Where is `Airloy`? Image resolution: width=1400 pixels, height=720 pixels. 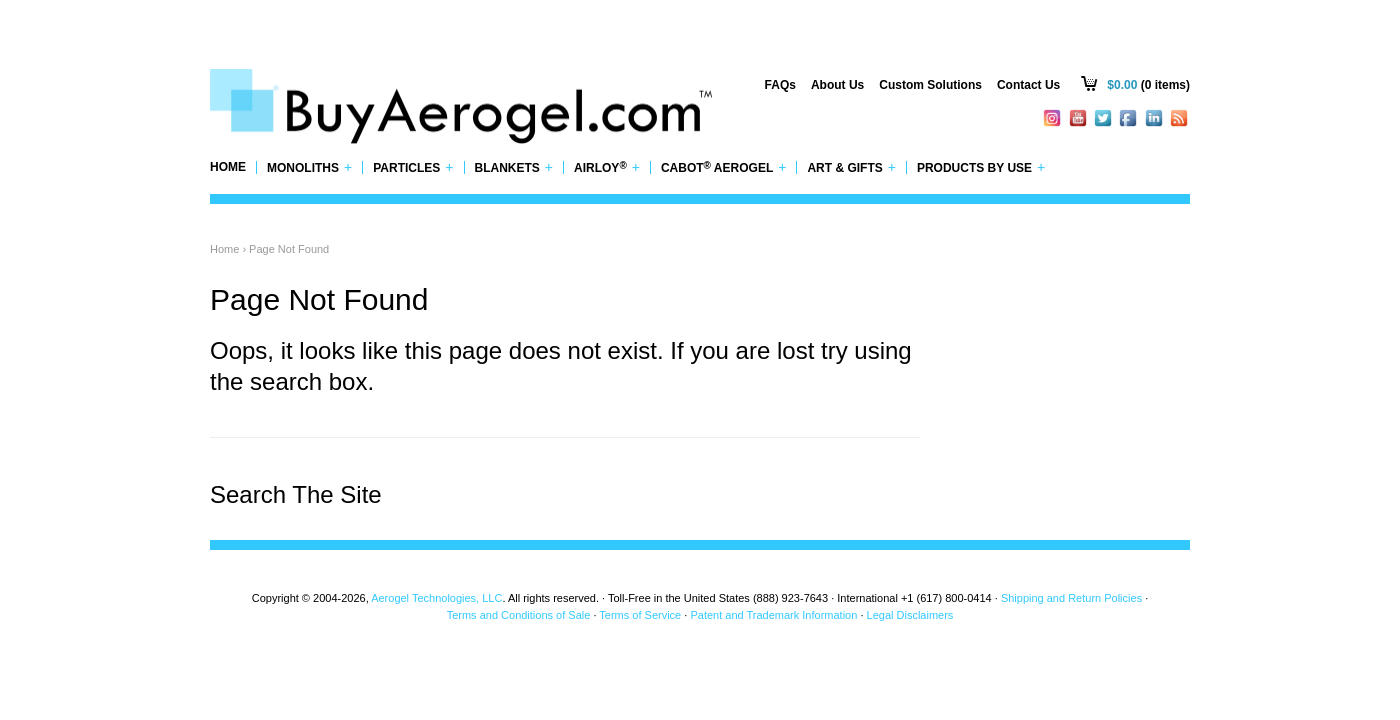
Airloy is located at coordinates (607, 167).